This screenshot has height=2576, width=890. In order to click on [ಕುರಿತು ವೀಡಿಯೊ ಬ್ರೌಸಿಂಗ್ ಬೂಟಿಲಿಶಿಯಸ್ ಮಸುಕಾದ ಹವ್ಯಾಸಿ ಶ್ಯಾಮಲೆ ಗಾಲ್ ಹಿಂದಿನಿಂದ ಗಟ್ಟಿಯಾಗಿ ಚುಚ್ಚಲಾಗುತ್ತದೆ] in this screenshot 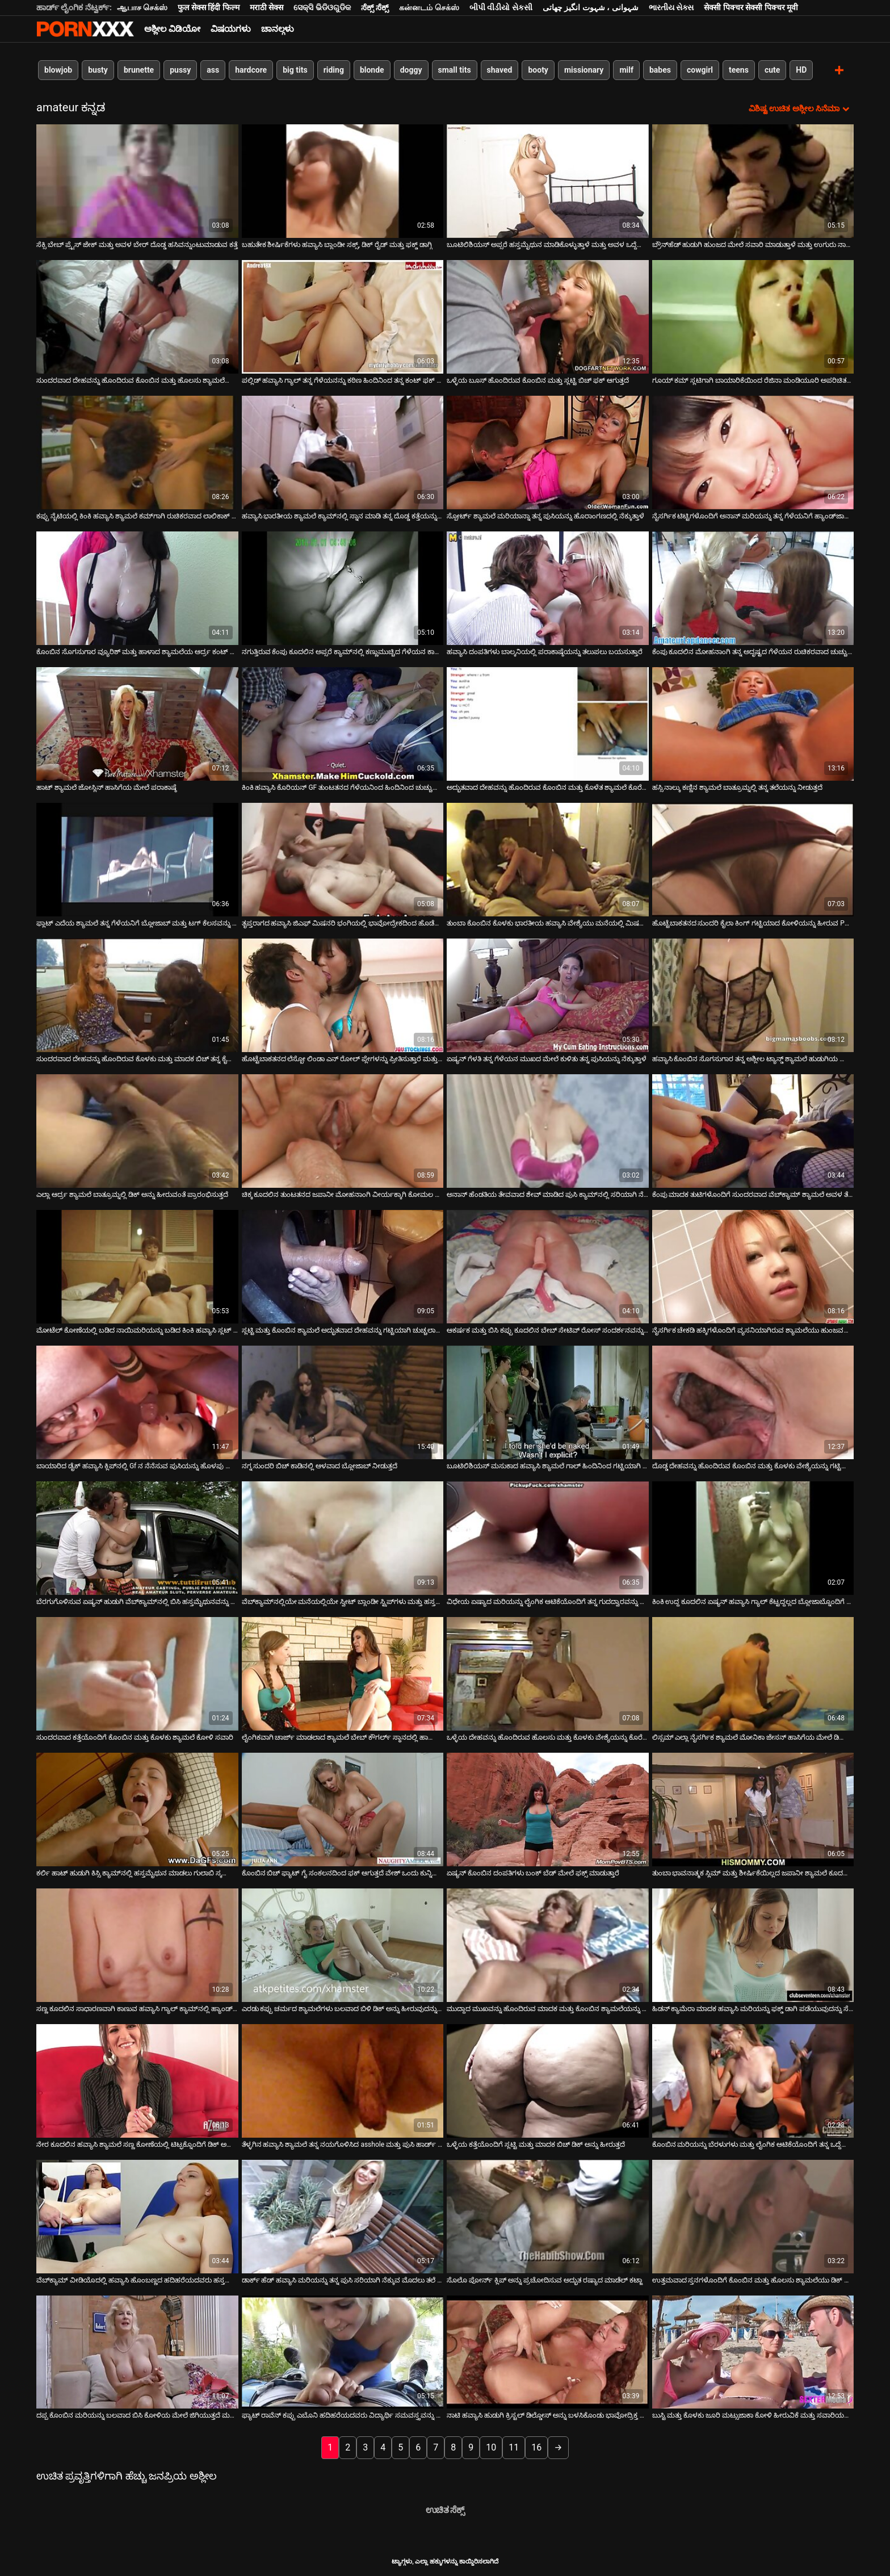, I will do `click(548, 1402)`.